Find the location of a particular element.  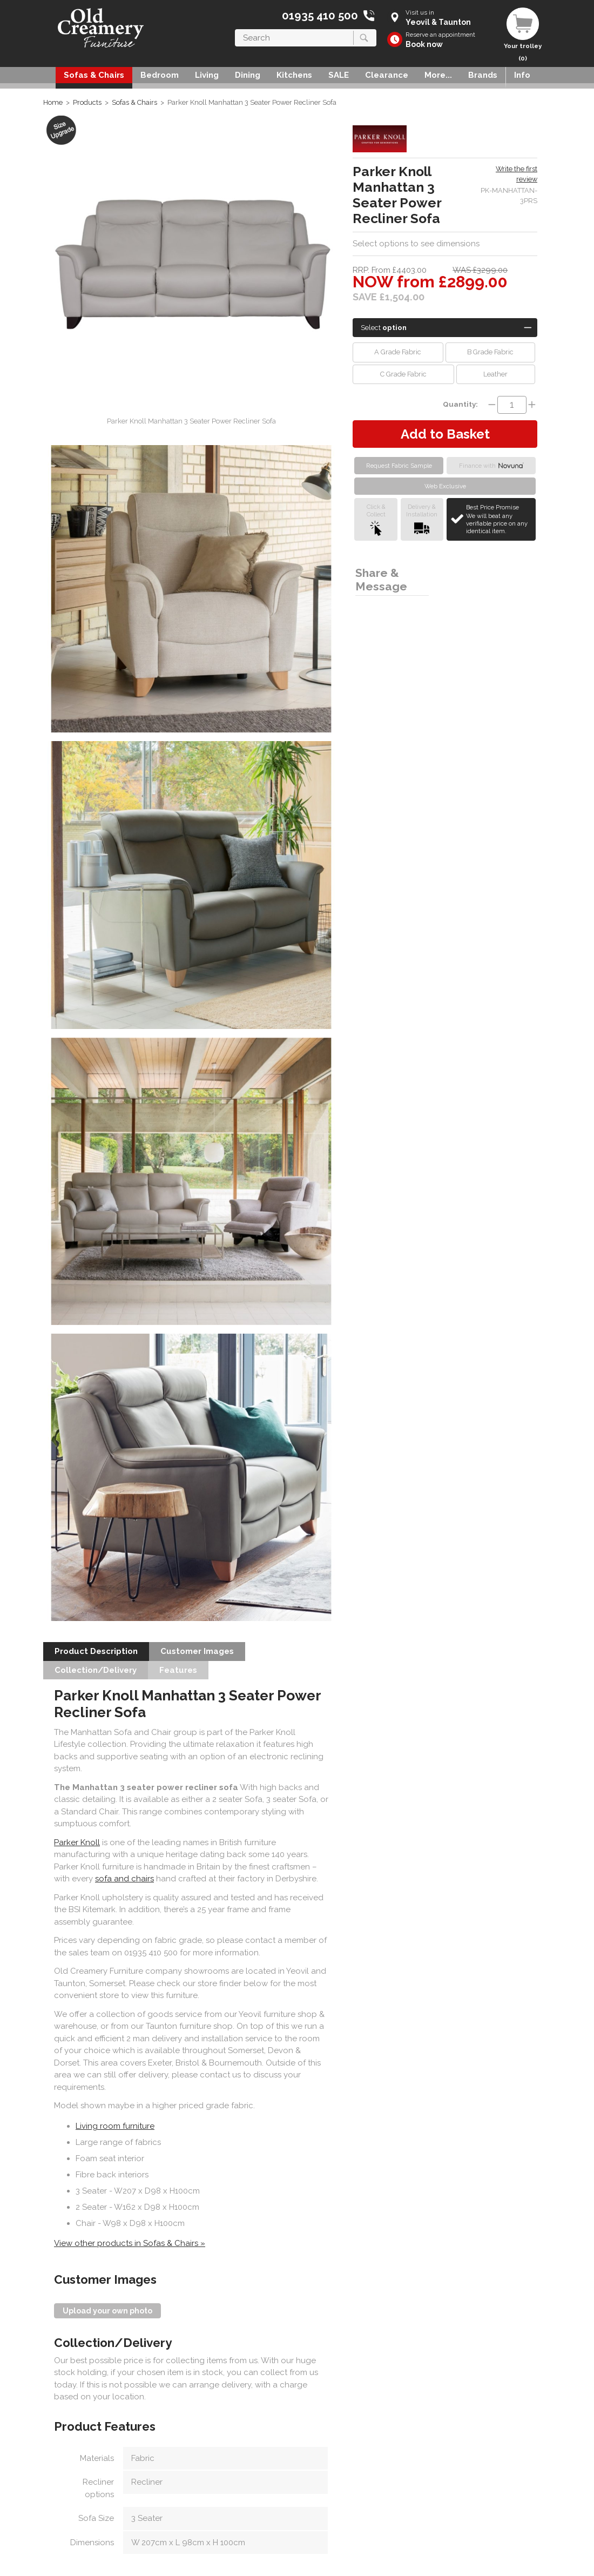

Info is located at coordinates (522, 75).